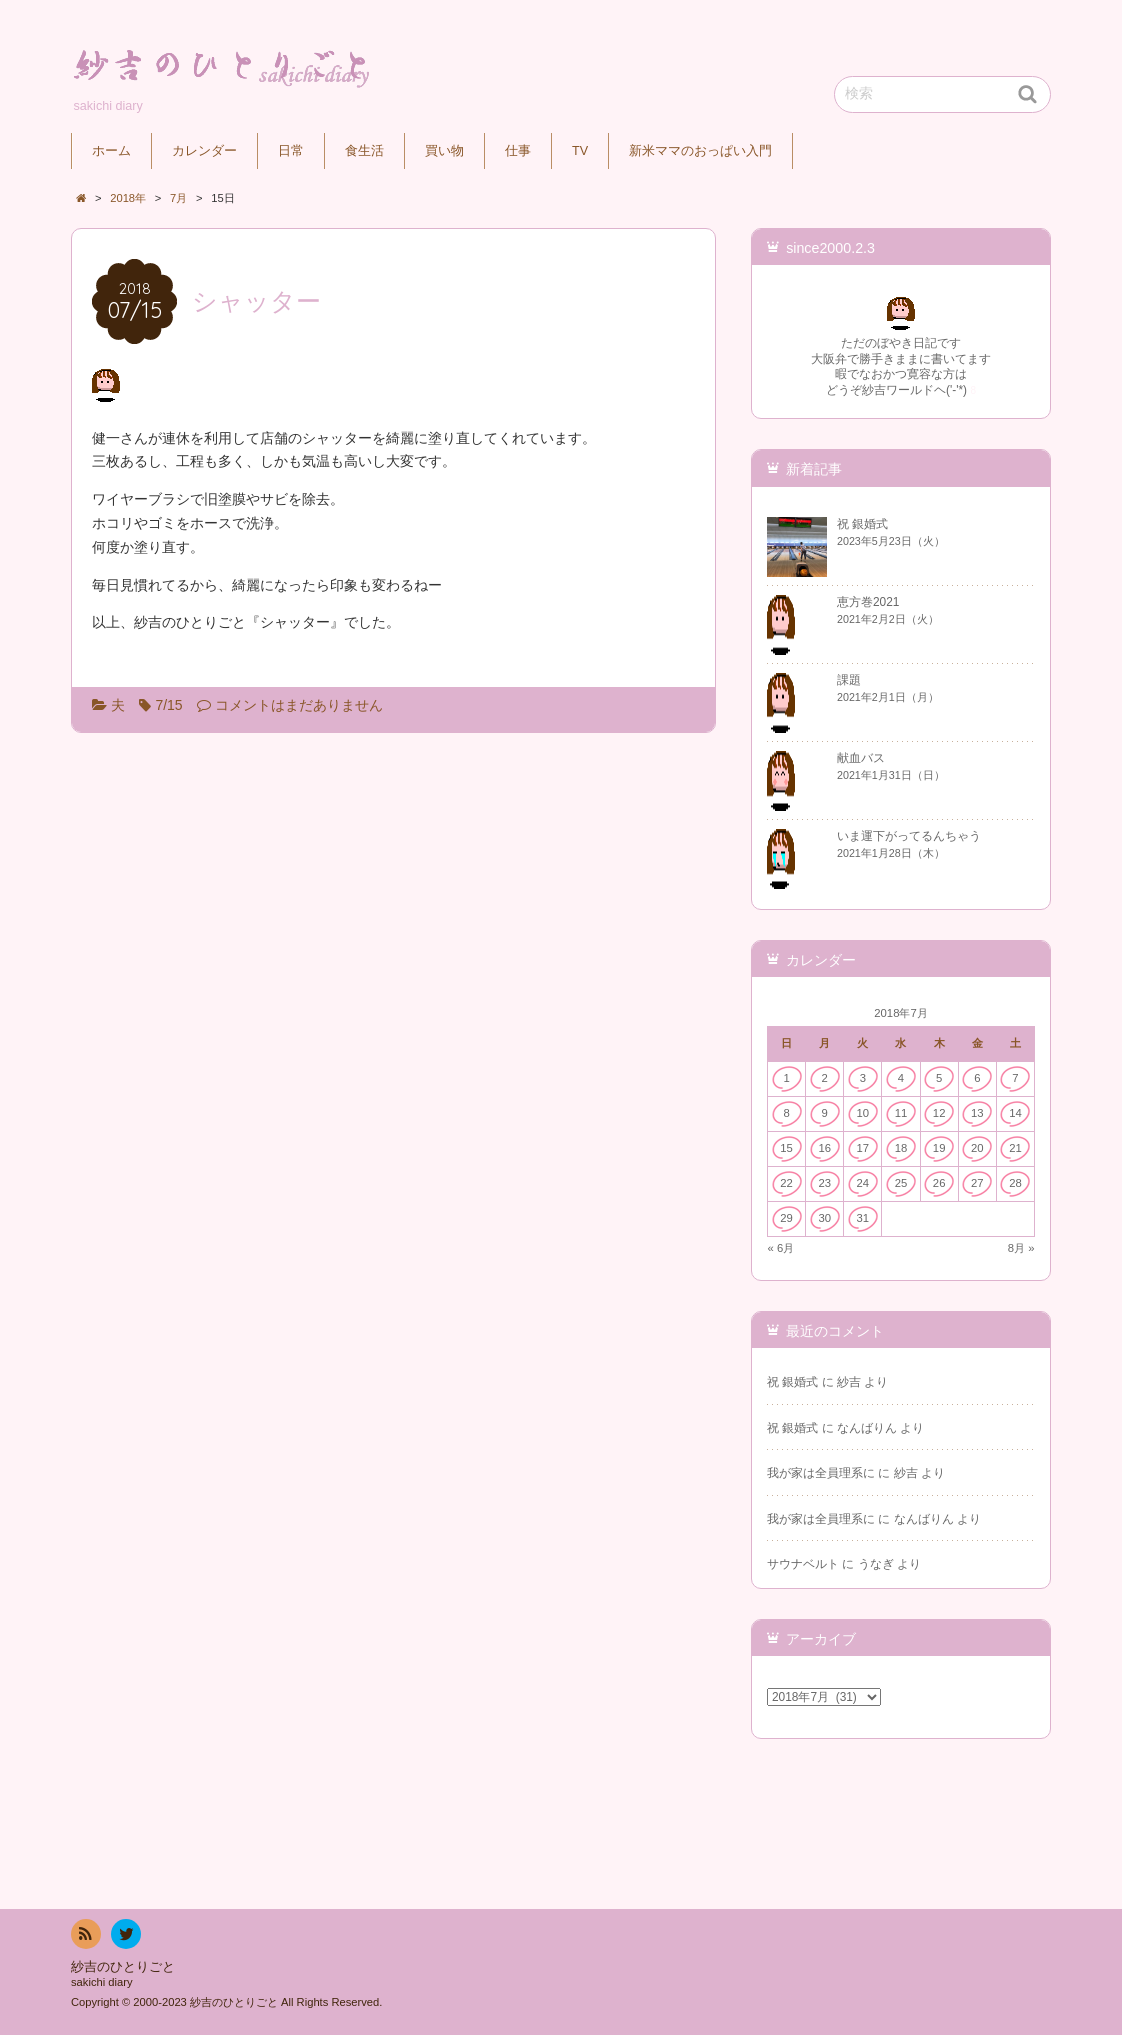  Describe the element at coordinates (939, 1148) in the screenshot. I see `19 [2018年7月19日 に投稿を公開]` at that location.